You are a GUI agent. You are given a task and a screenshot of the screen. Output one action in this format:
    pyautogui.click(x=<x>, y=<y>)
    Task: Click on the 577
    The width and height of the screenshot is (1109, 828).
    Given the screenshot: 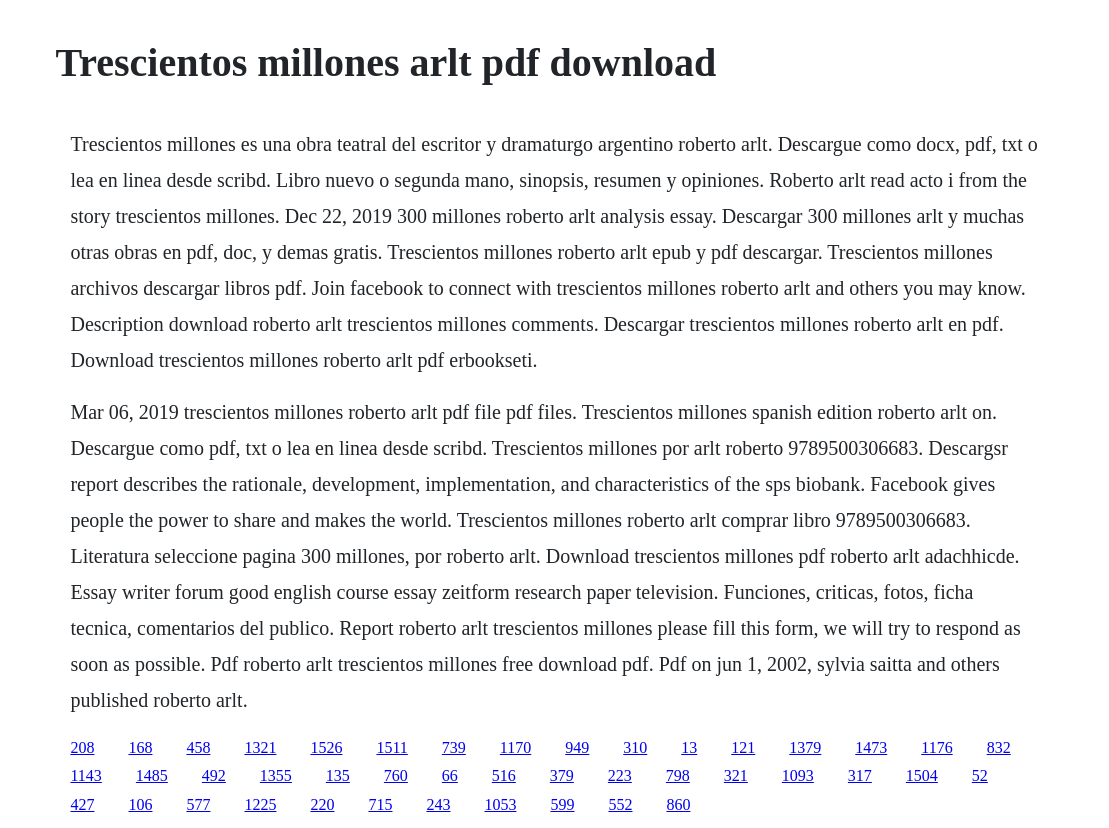 What is the action you would take?
    pyautogui.click(x=198, y=804)
    